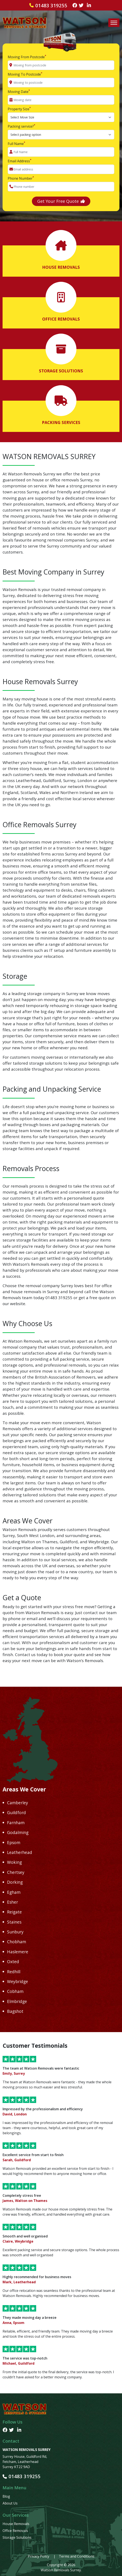 This screenshot has width=122, height=2576. Describe the element at coordinates (16, 143) in the screenshot. I see `Full Name` at that location.